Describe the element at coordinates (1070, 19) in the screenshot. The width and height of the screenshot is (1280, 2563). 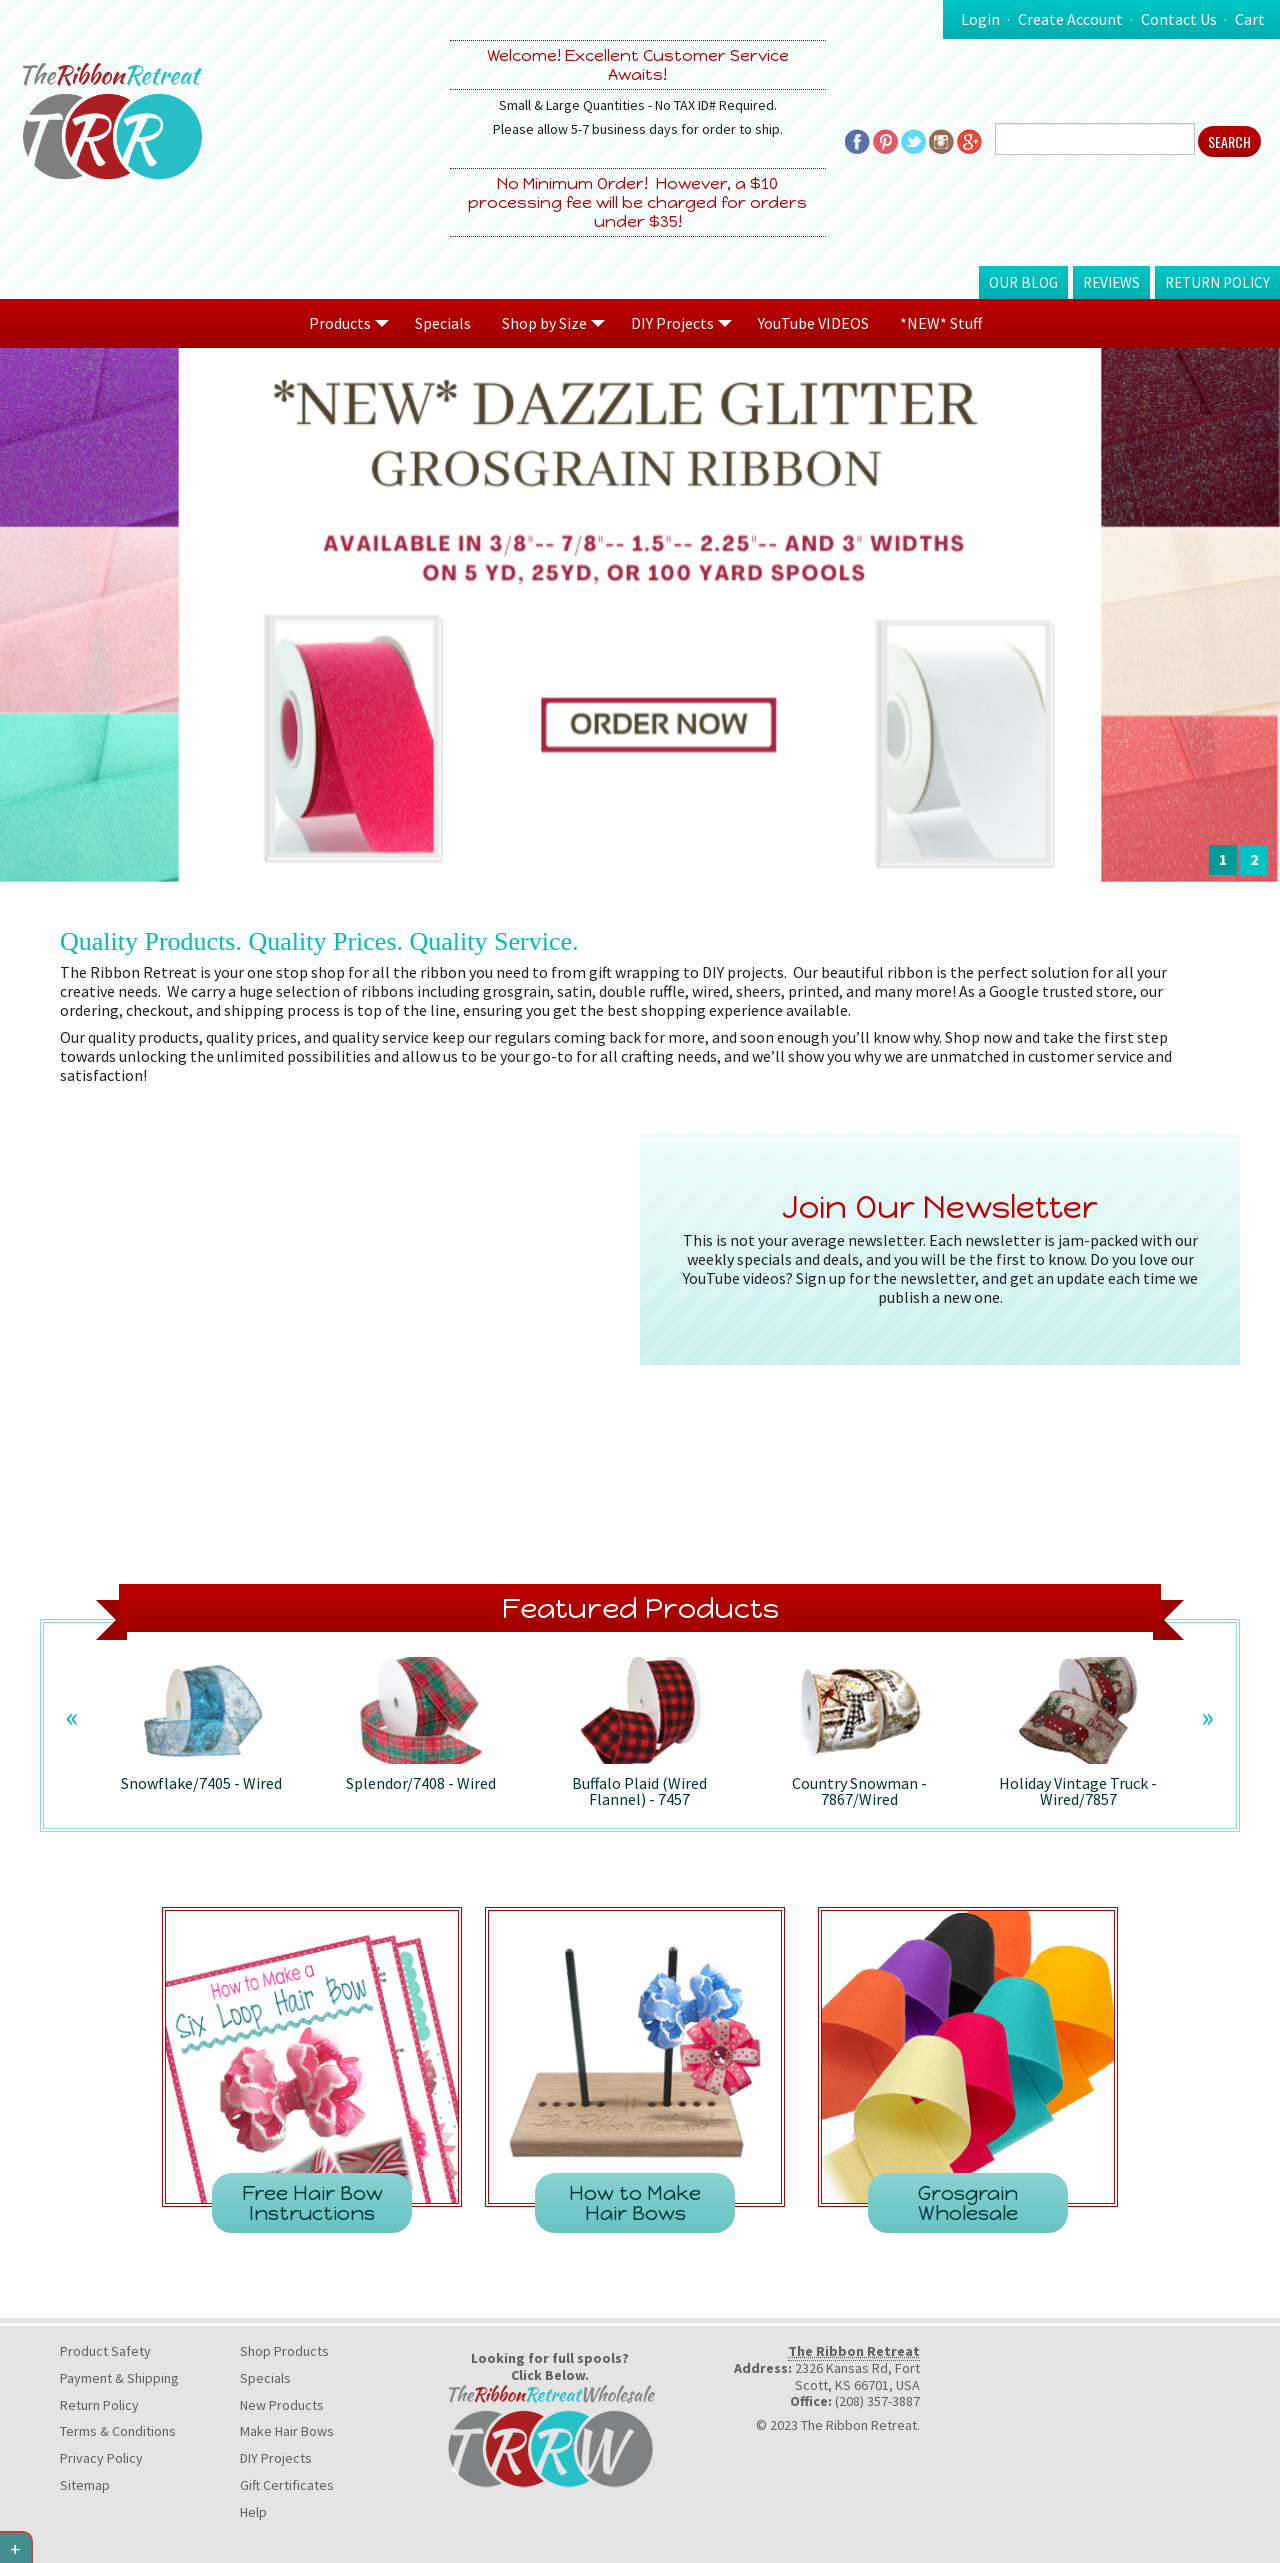
I see `Create Account` at that location.